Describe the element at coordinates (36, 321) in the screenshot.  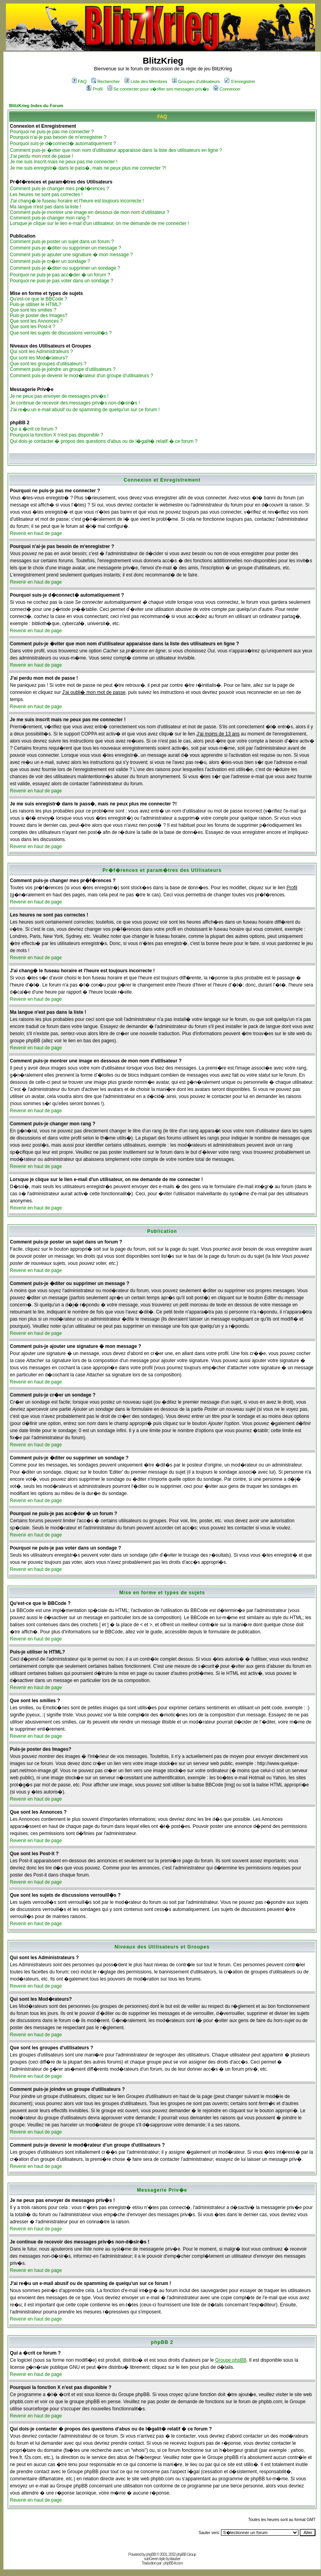
I see `Que sont les Annonces ?` at that location.